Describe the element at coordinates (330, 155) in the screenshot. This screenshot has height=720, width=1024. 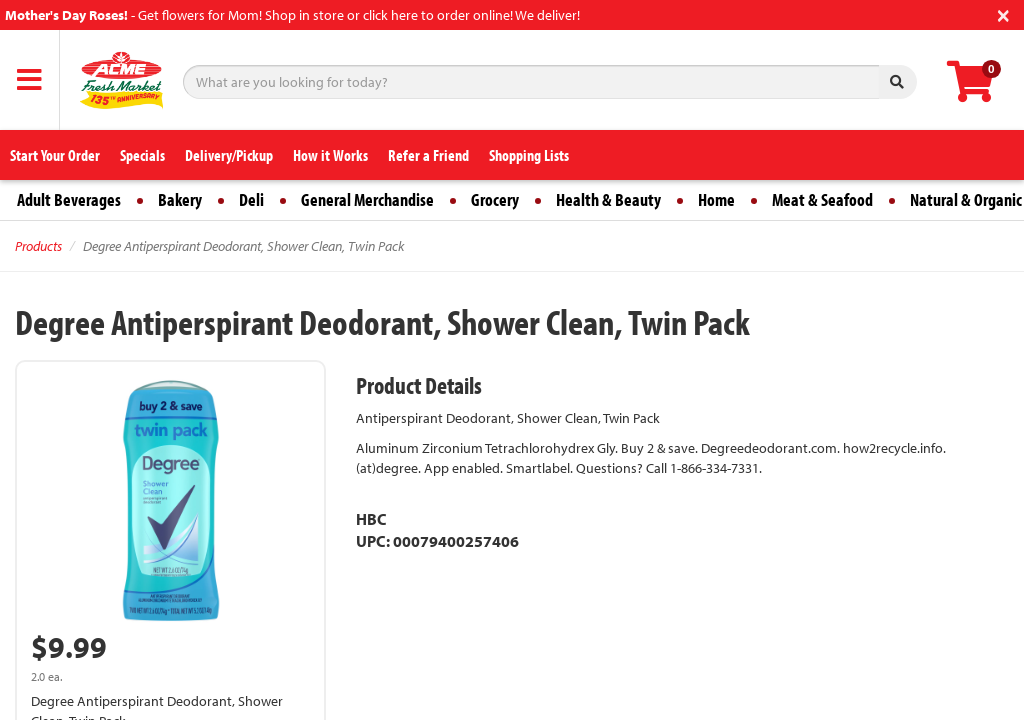
I see `How it Works` at that location.